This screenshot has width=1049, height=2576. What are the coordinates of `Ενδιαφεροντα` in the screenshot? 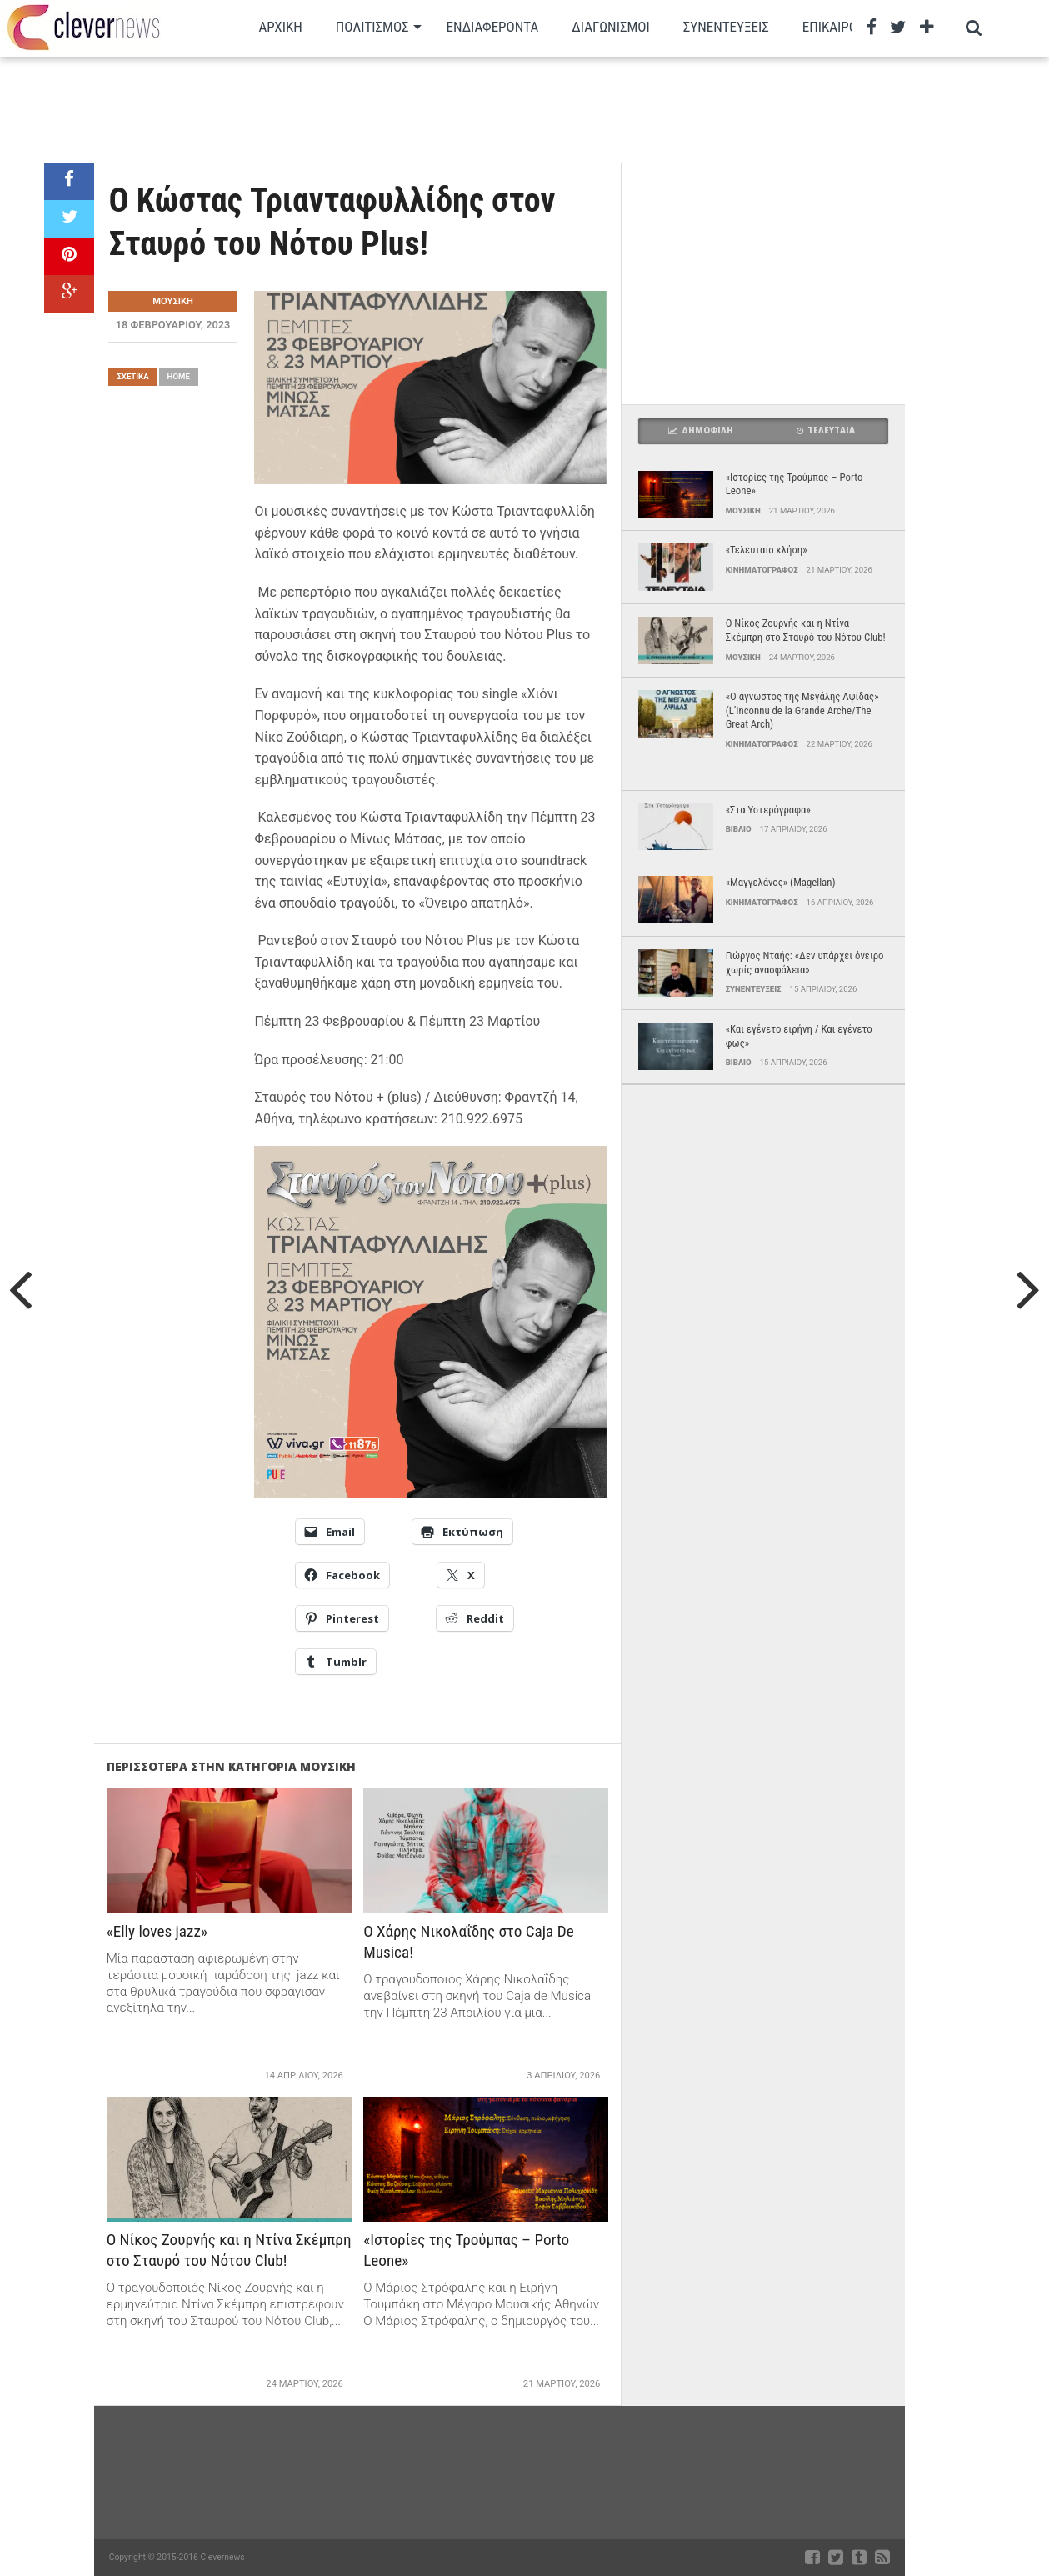 It's located at (493, 26).